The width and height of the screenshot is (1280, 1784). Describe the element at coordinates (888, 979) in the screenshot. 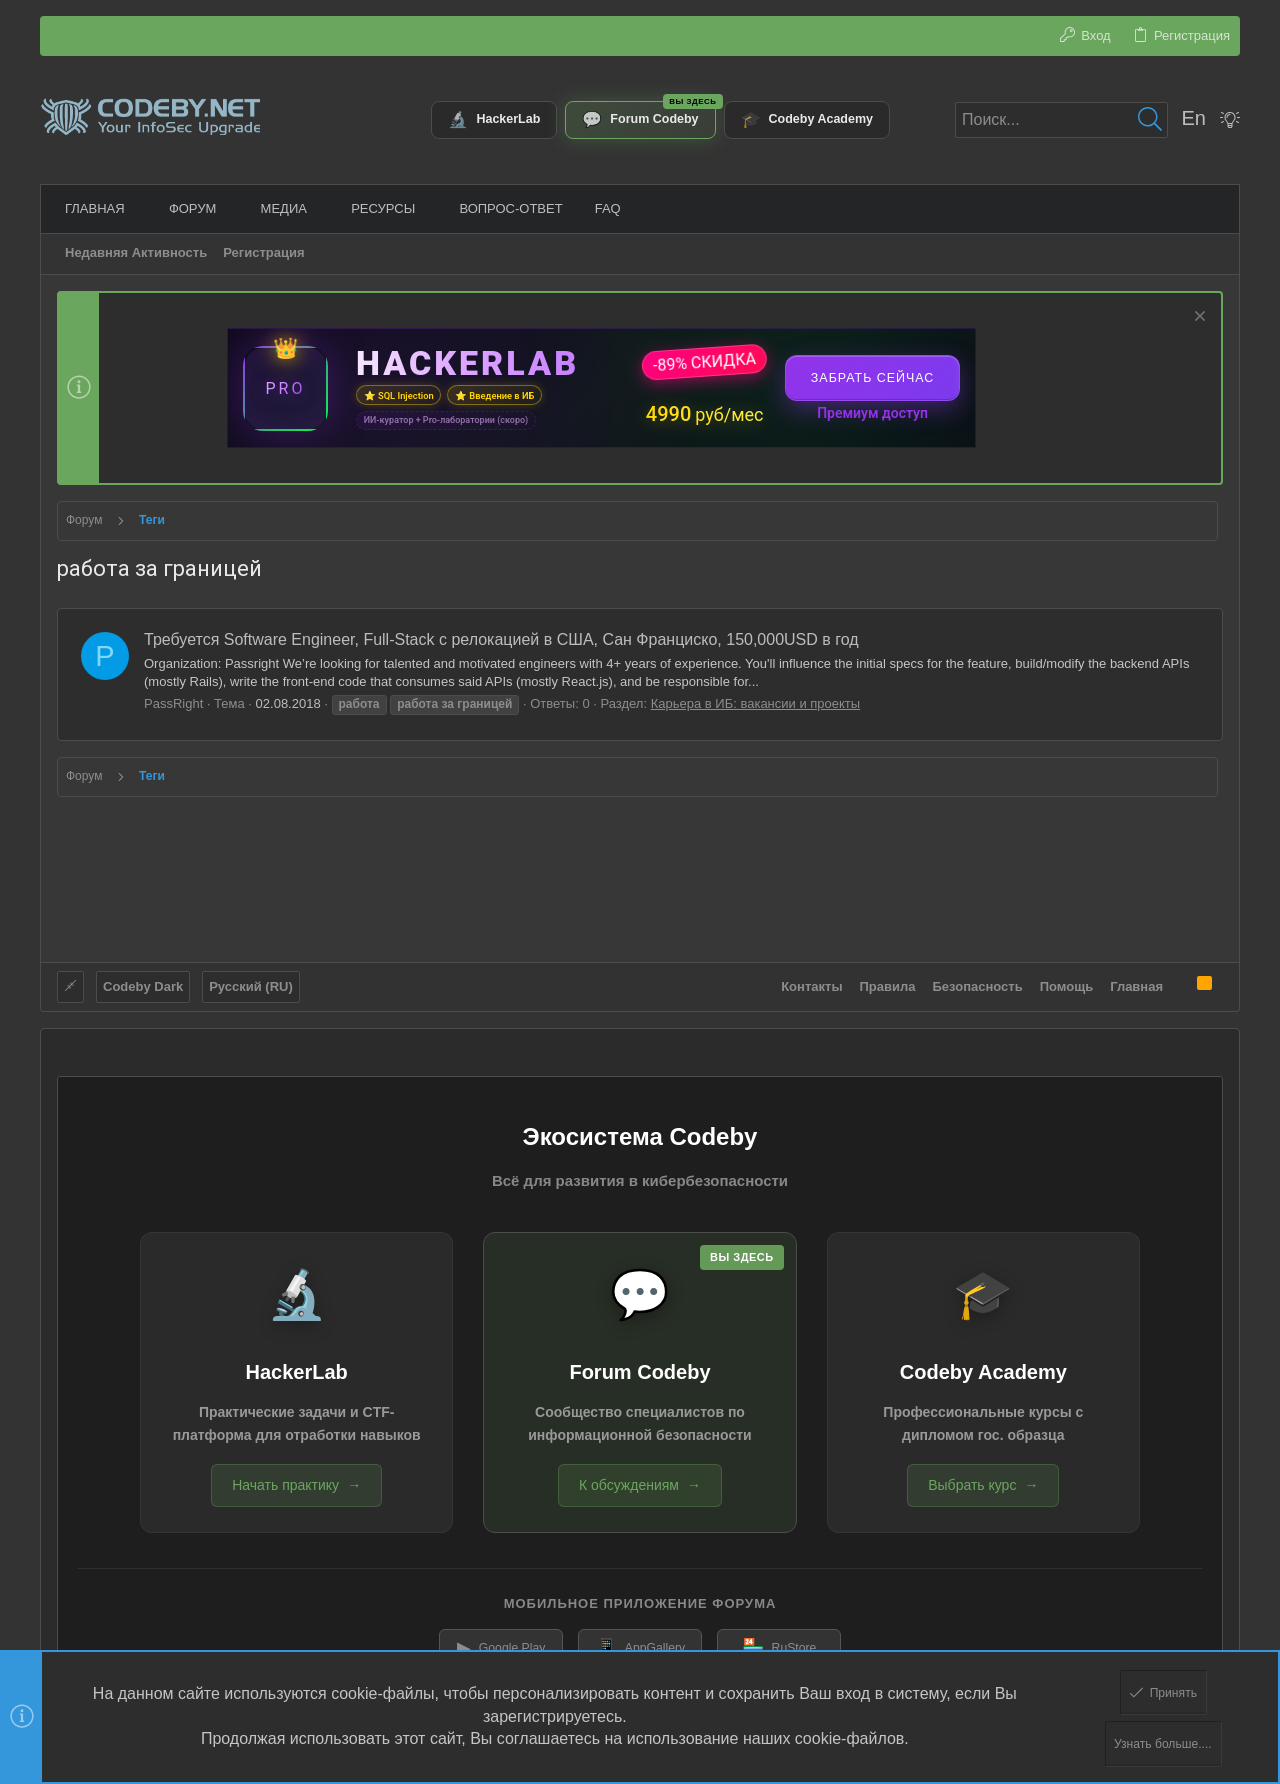

I see `Правила` at that location.